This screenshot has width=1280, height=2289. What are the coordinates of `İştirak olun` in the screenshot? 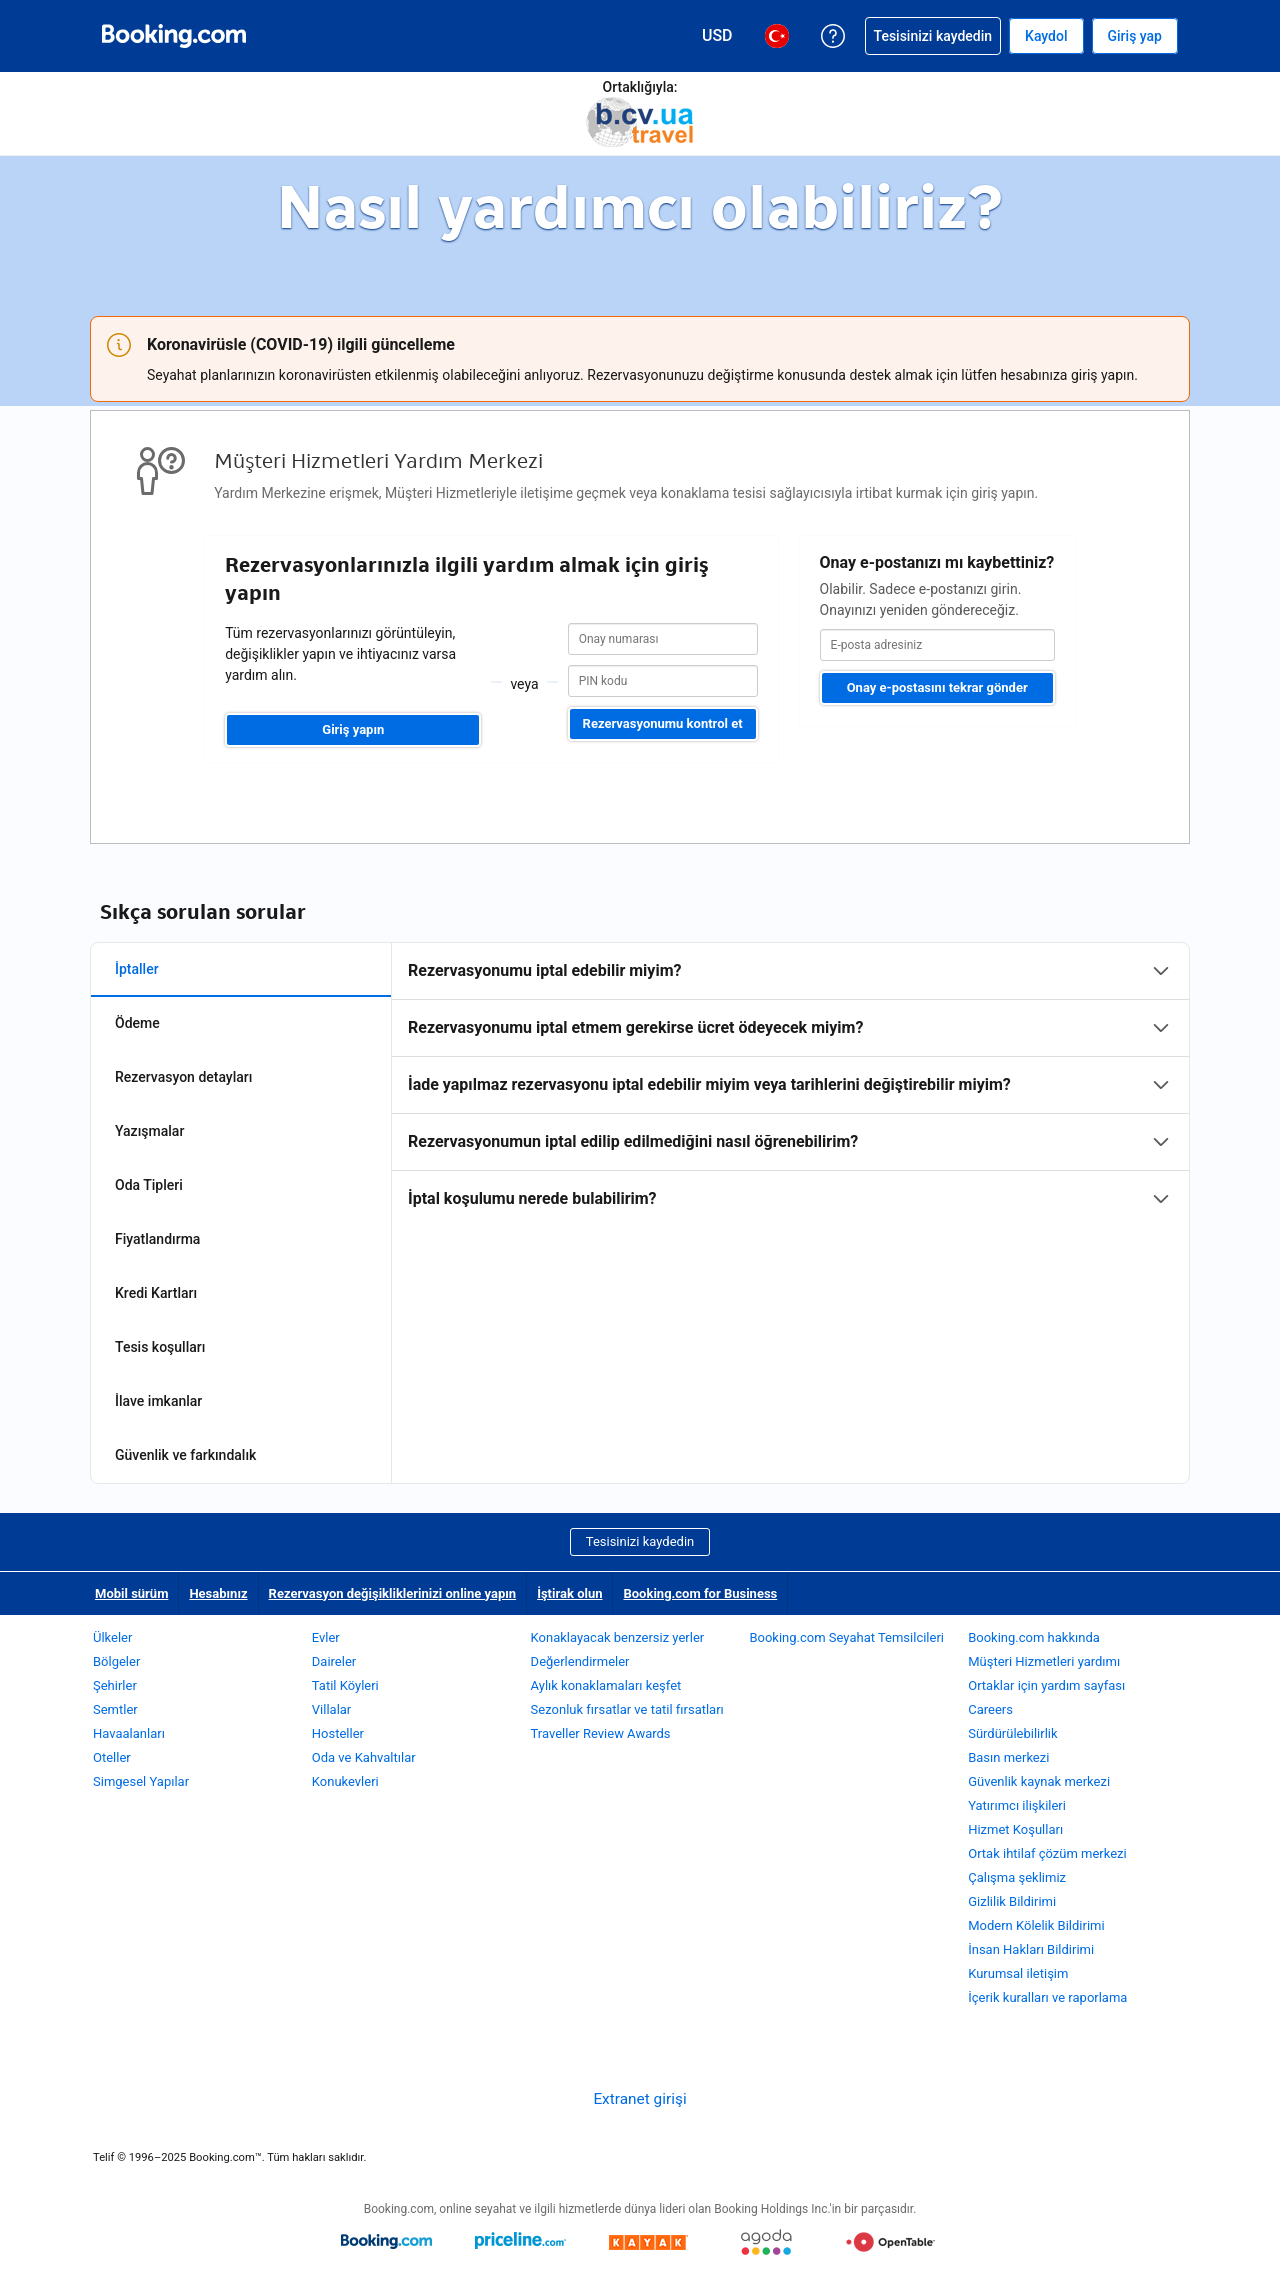 It's located at (569, 1593).